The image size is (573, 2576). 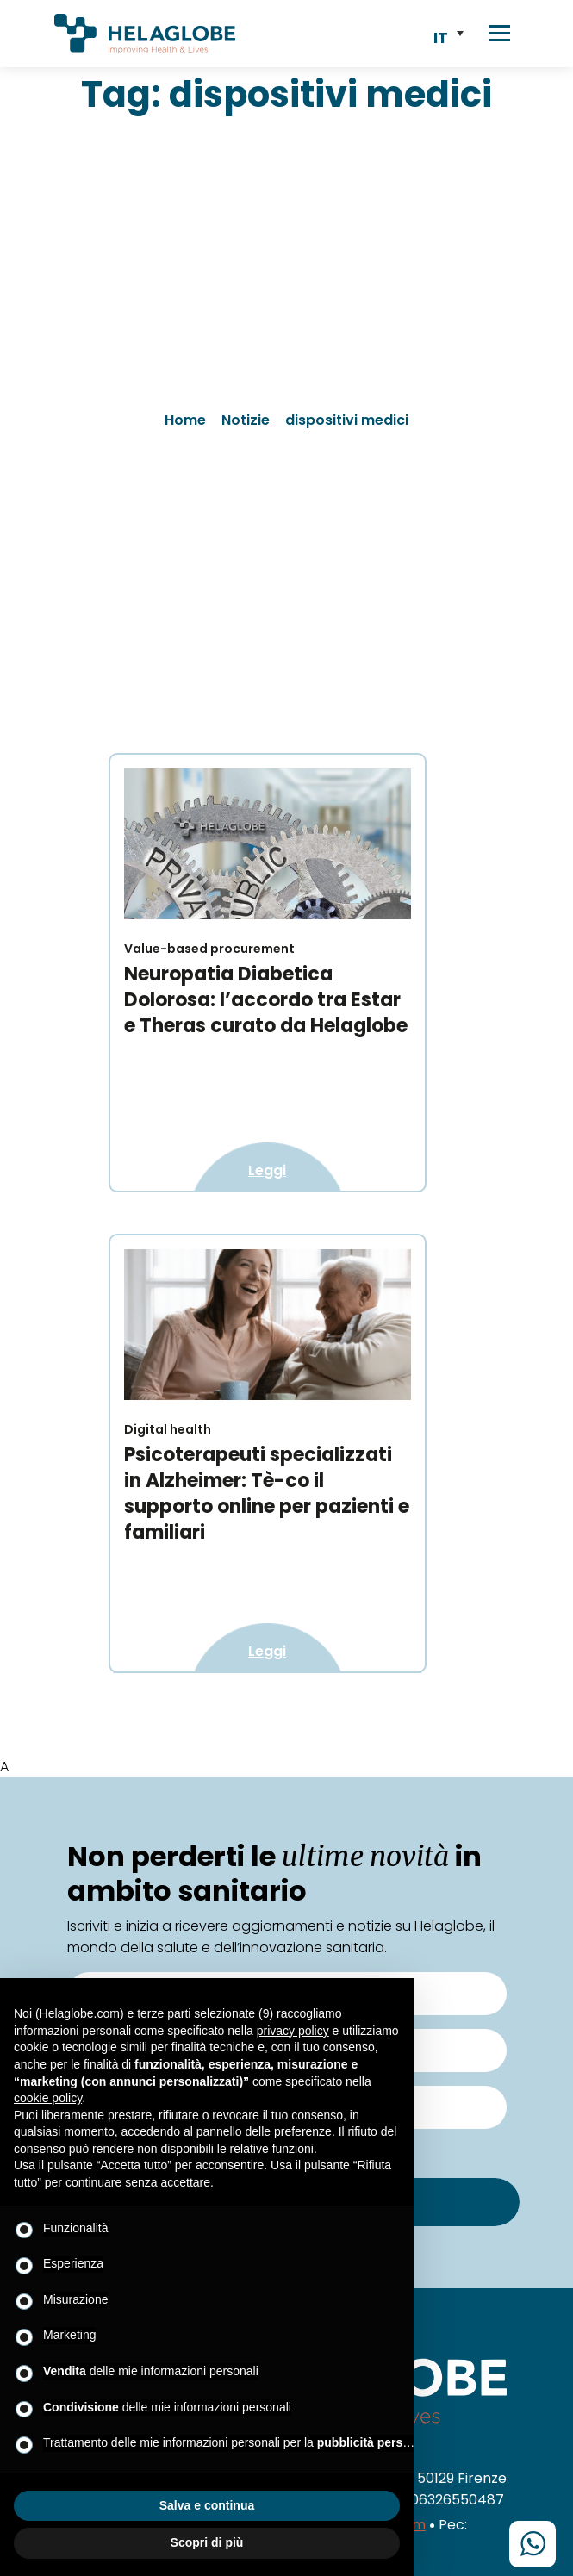 What do you see at coordinates (266, 1493) in the screenshot?
I see `Psicoterapeuti specializzati in Alzheimer: Tè-co il supporto online per pazienti e familiari` at bounding box center [266, 1493].